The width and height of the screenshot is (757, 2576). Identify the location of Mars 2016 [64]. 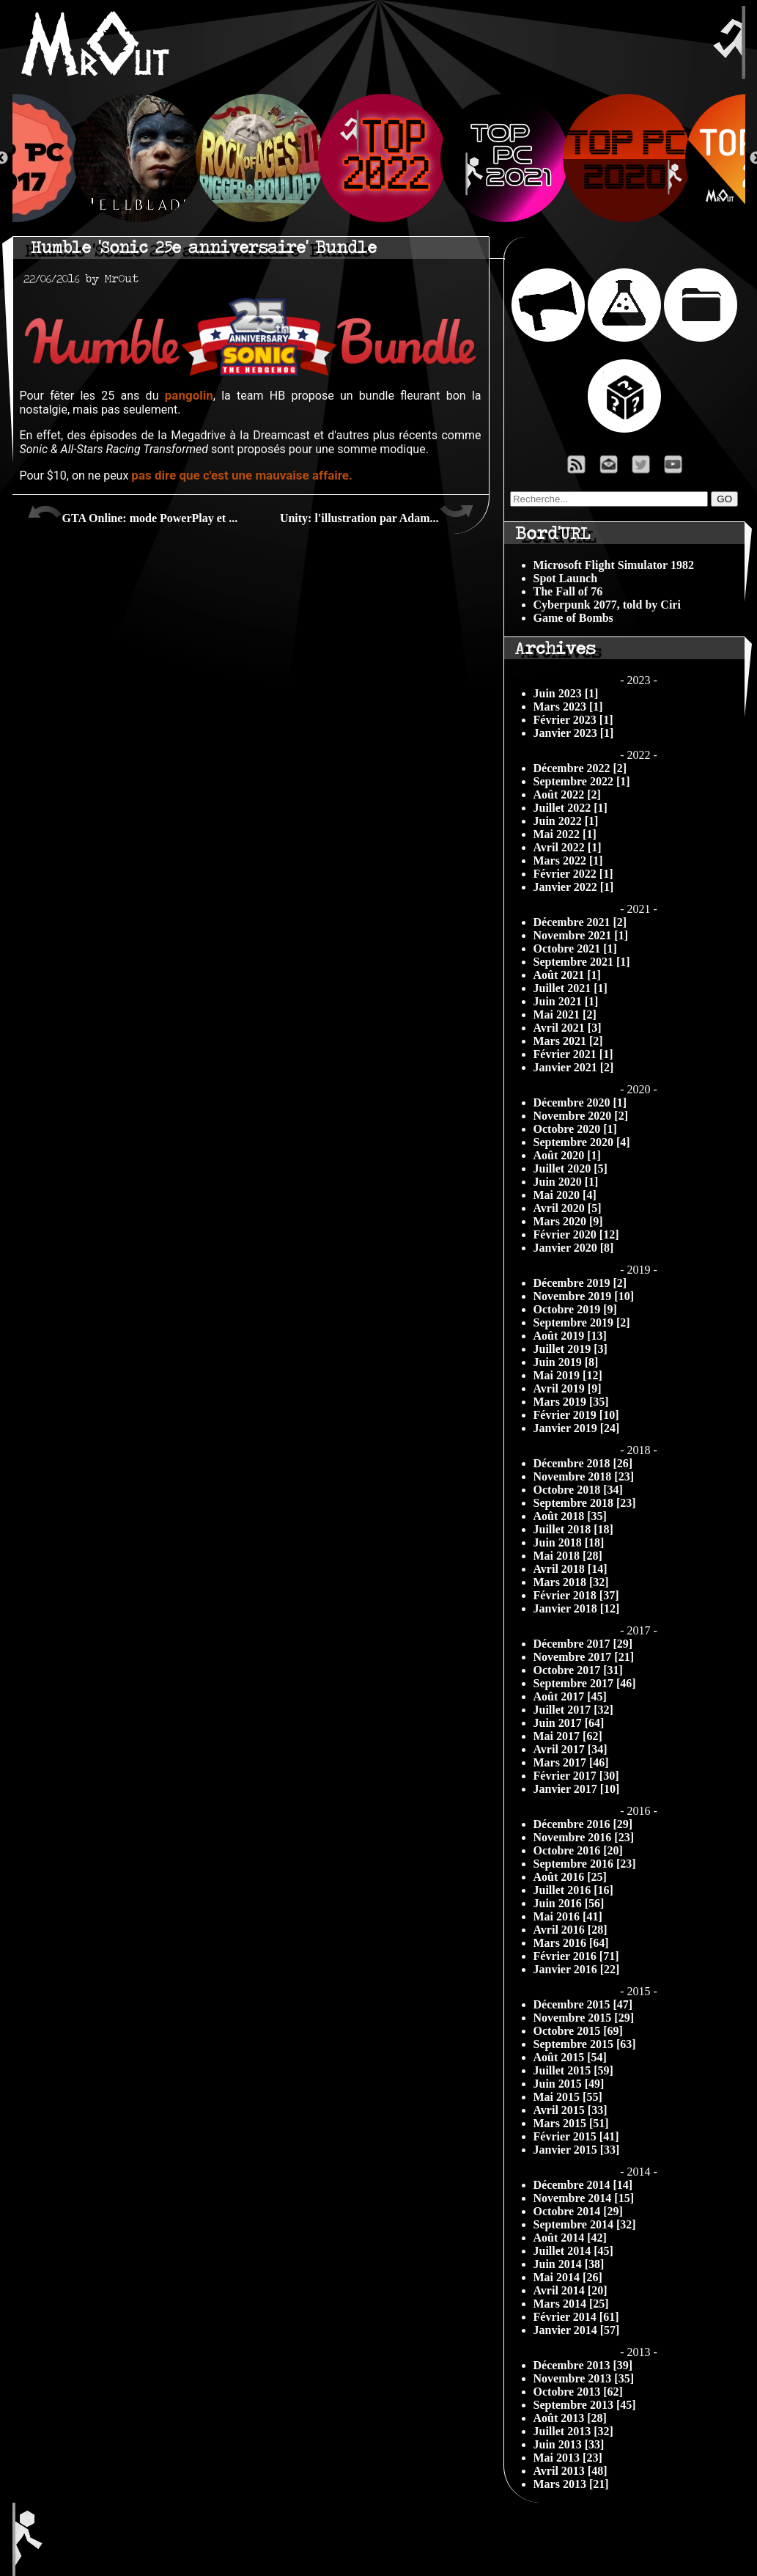
(571, 1943).